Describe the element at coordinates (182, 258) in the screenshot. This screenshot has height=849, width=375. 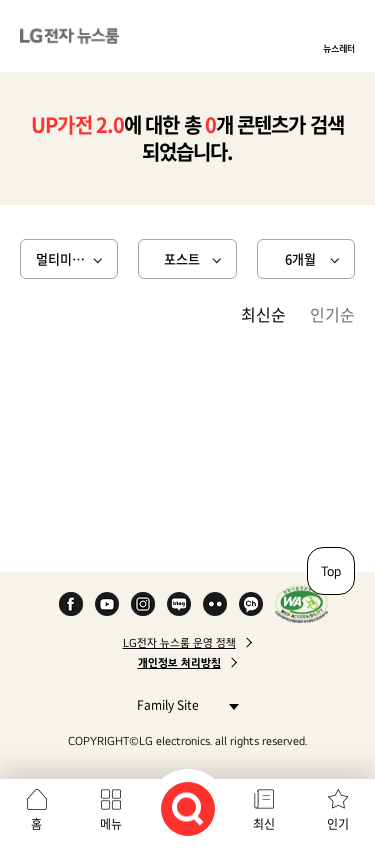
I see `포스트` at that location.